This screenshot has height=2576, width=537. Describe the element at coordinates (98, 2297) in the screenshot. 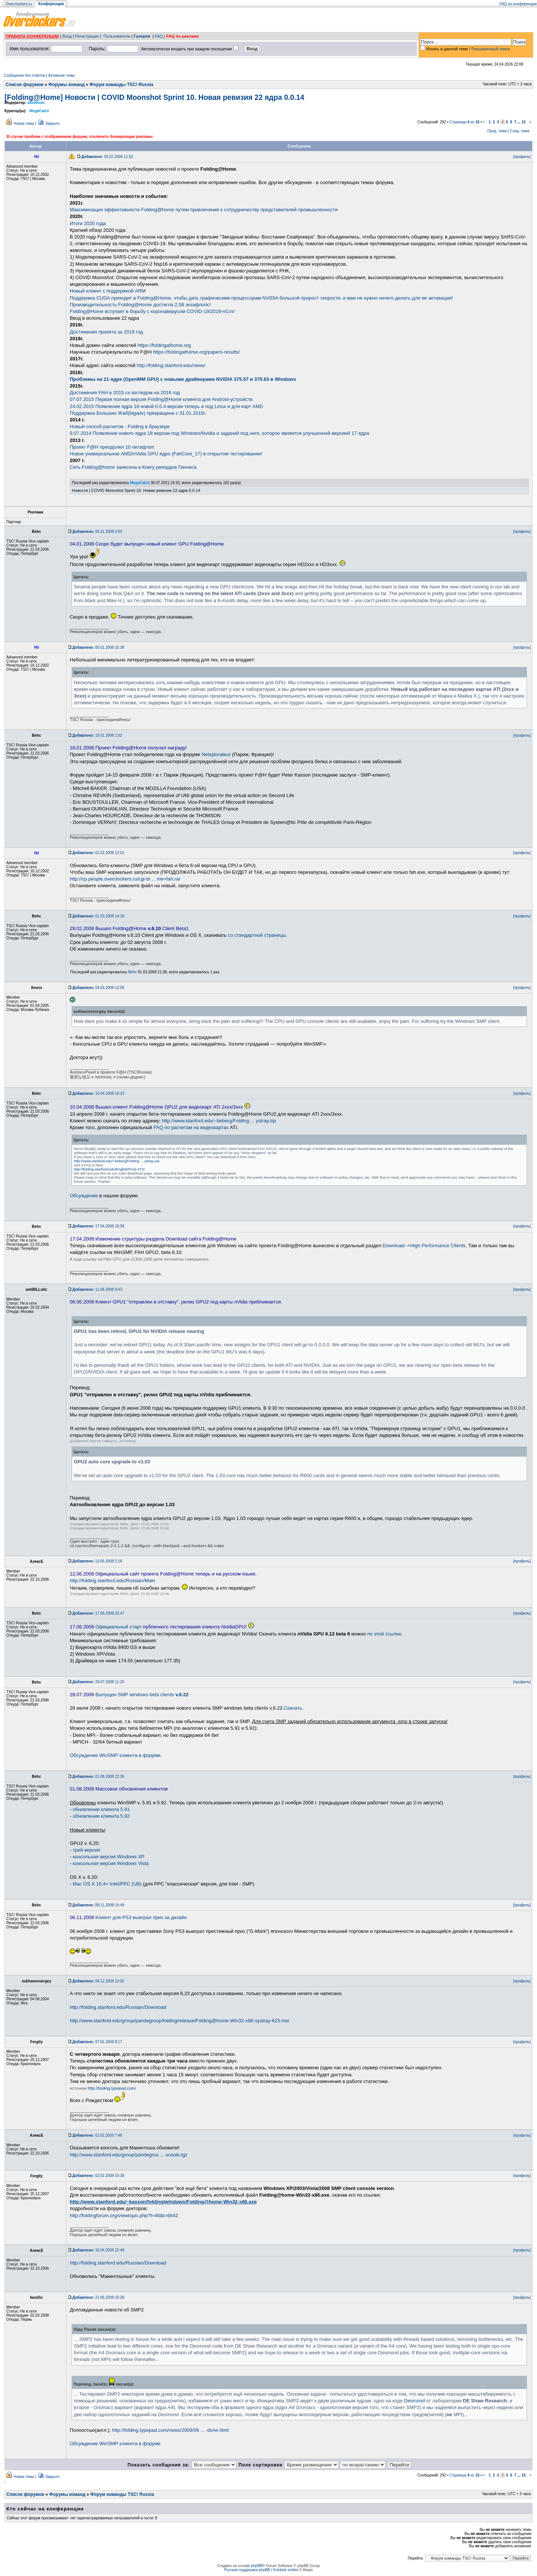

I see `21.06.2009 10:26` at that location.